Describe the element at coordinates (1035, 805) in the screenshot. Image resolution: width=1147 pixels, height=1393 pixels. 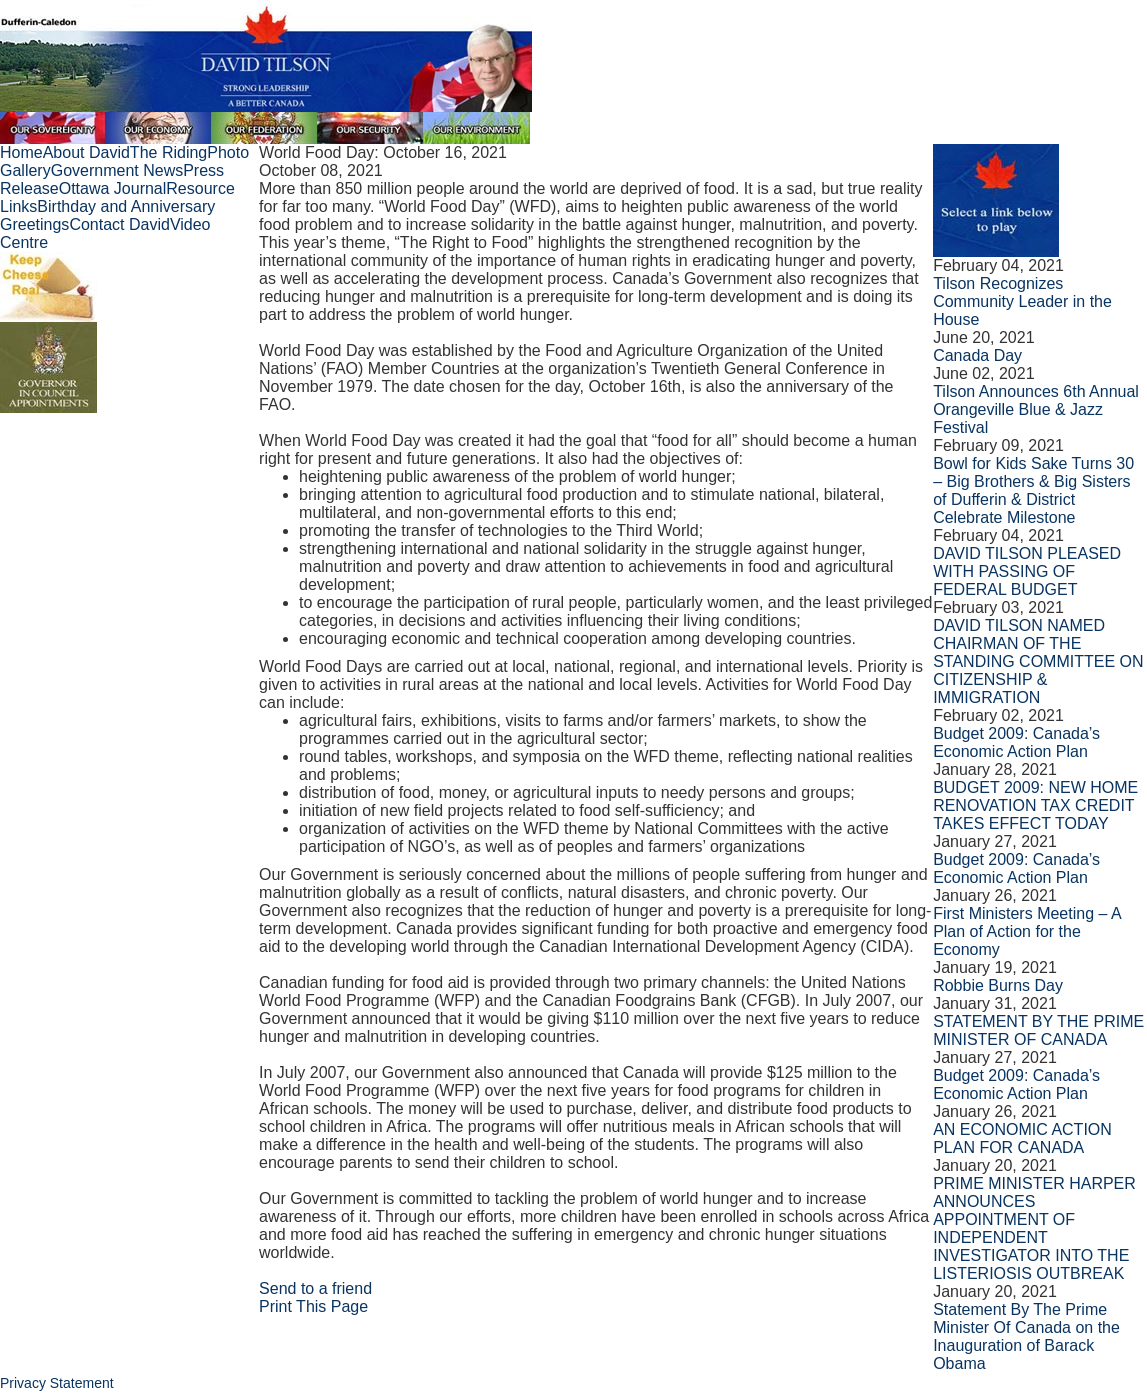
I see `BUDGET 2009: NEW HOME RENOVATION TAX CREDIT TAKES EFFECT TODAY` at that location.